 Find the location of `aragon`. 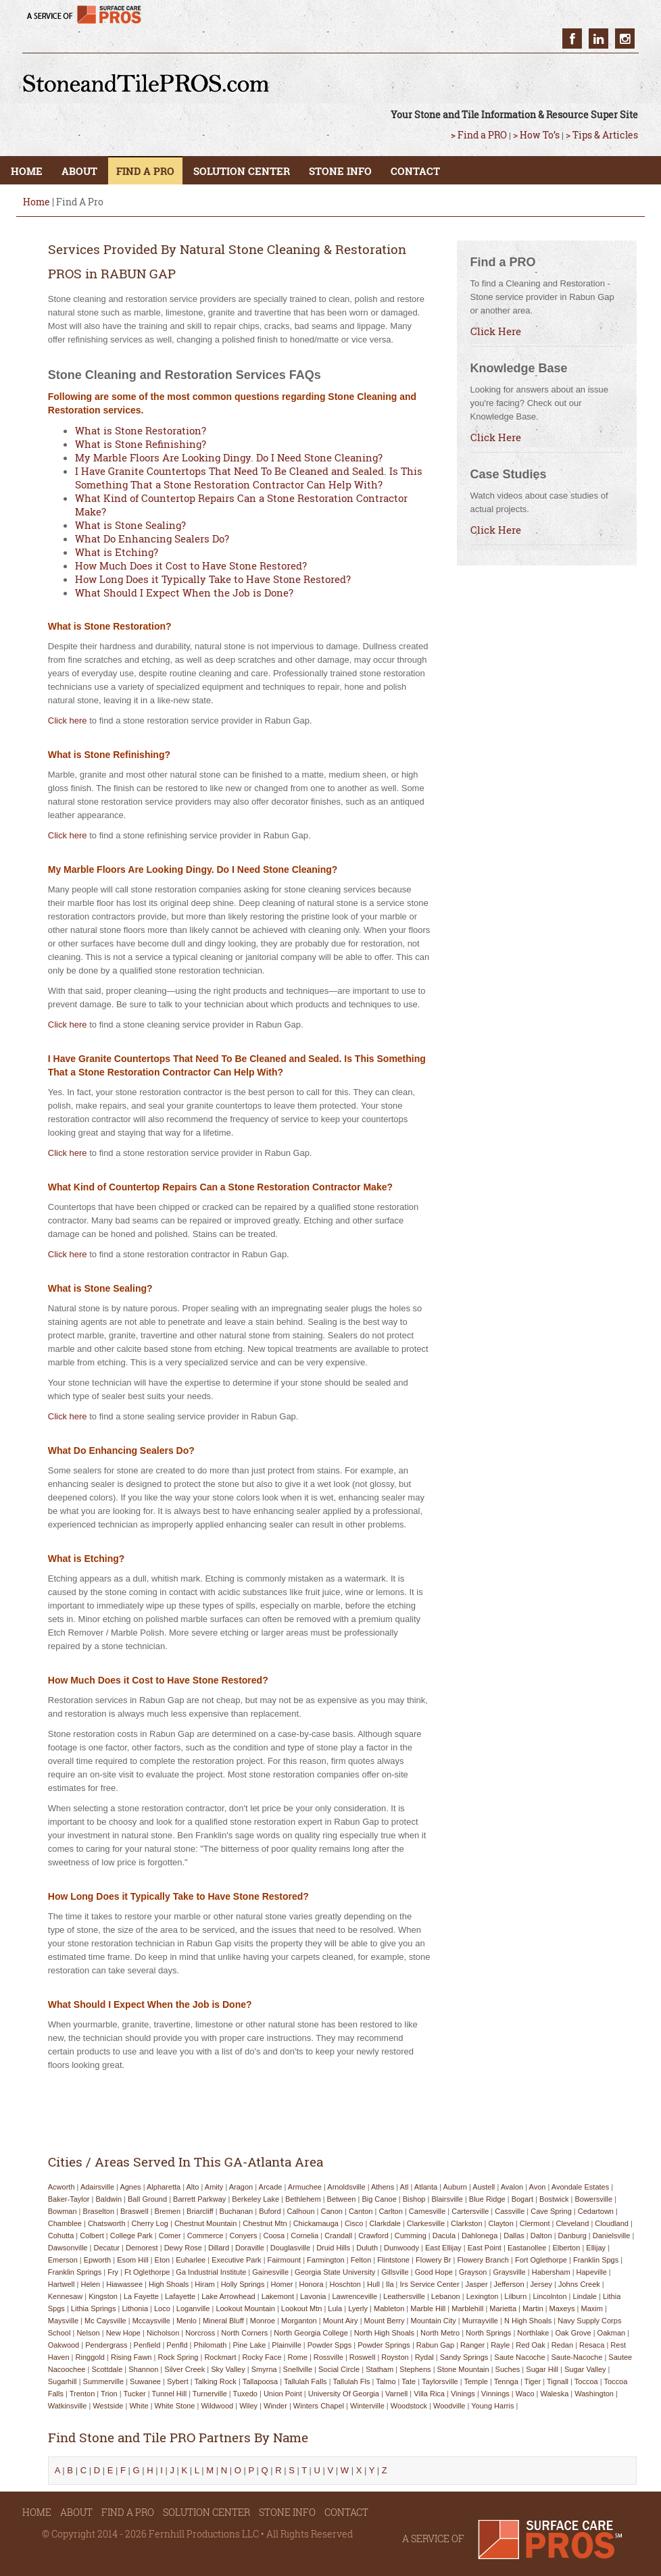

aragon is located at coordinates (241, 2187).